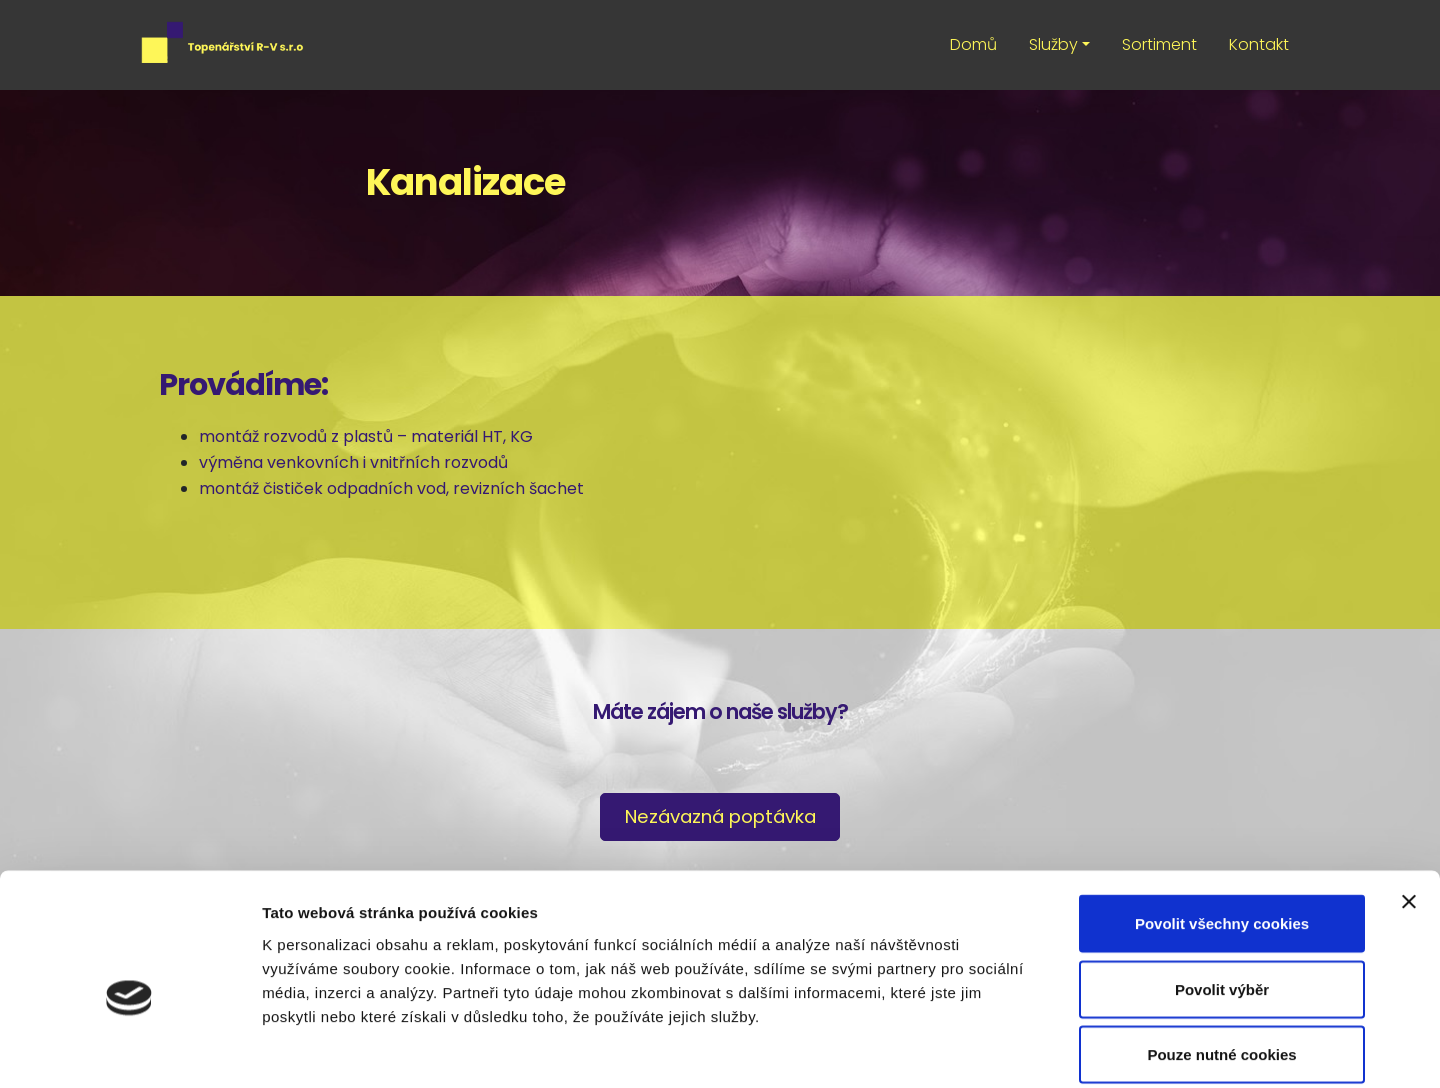 Image resolution: width=1440 pixels, height=1088 pixels. What do you see at coordinates (1073, 1048) in the screenshot?
I see `Podrobné nastavení` at bounding box center [1073, 1048].